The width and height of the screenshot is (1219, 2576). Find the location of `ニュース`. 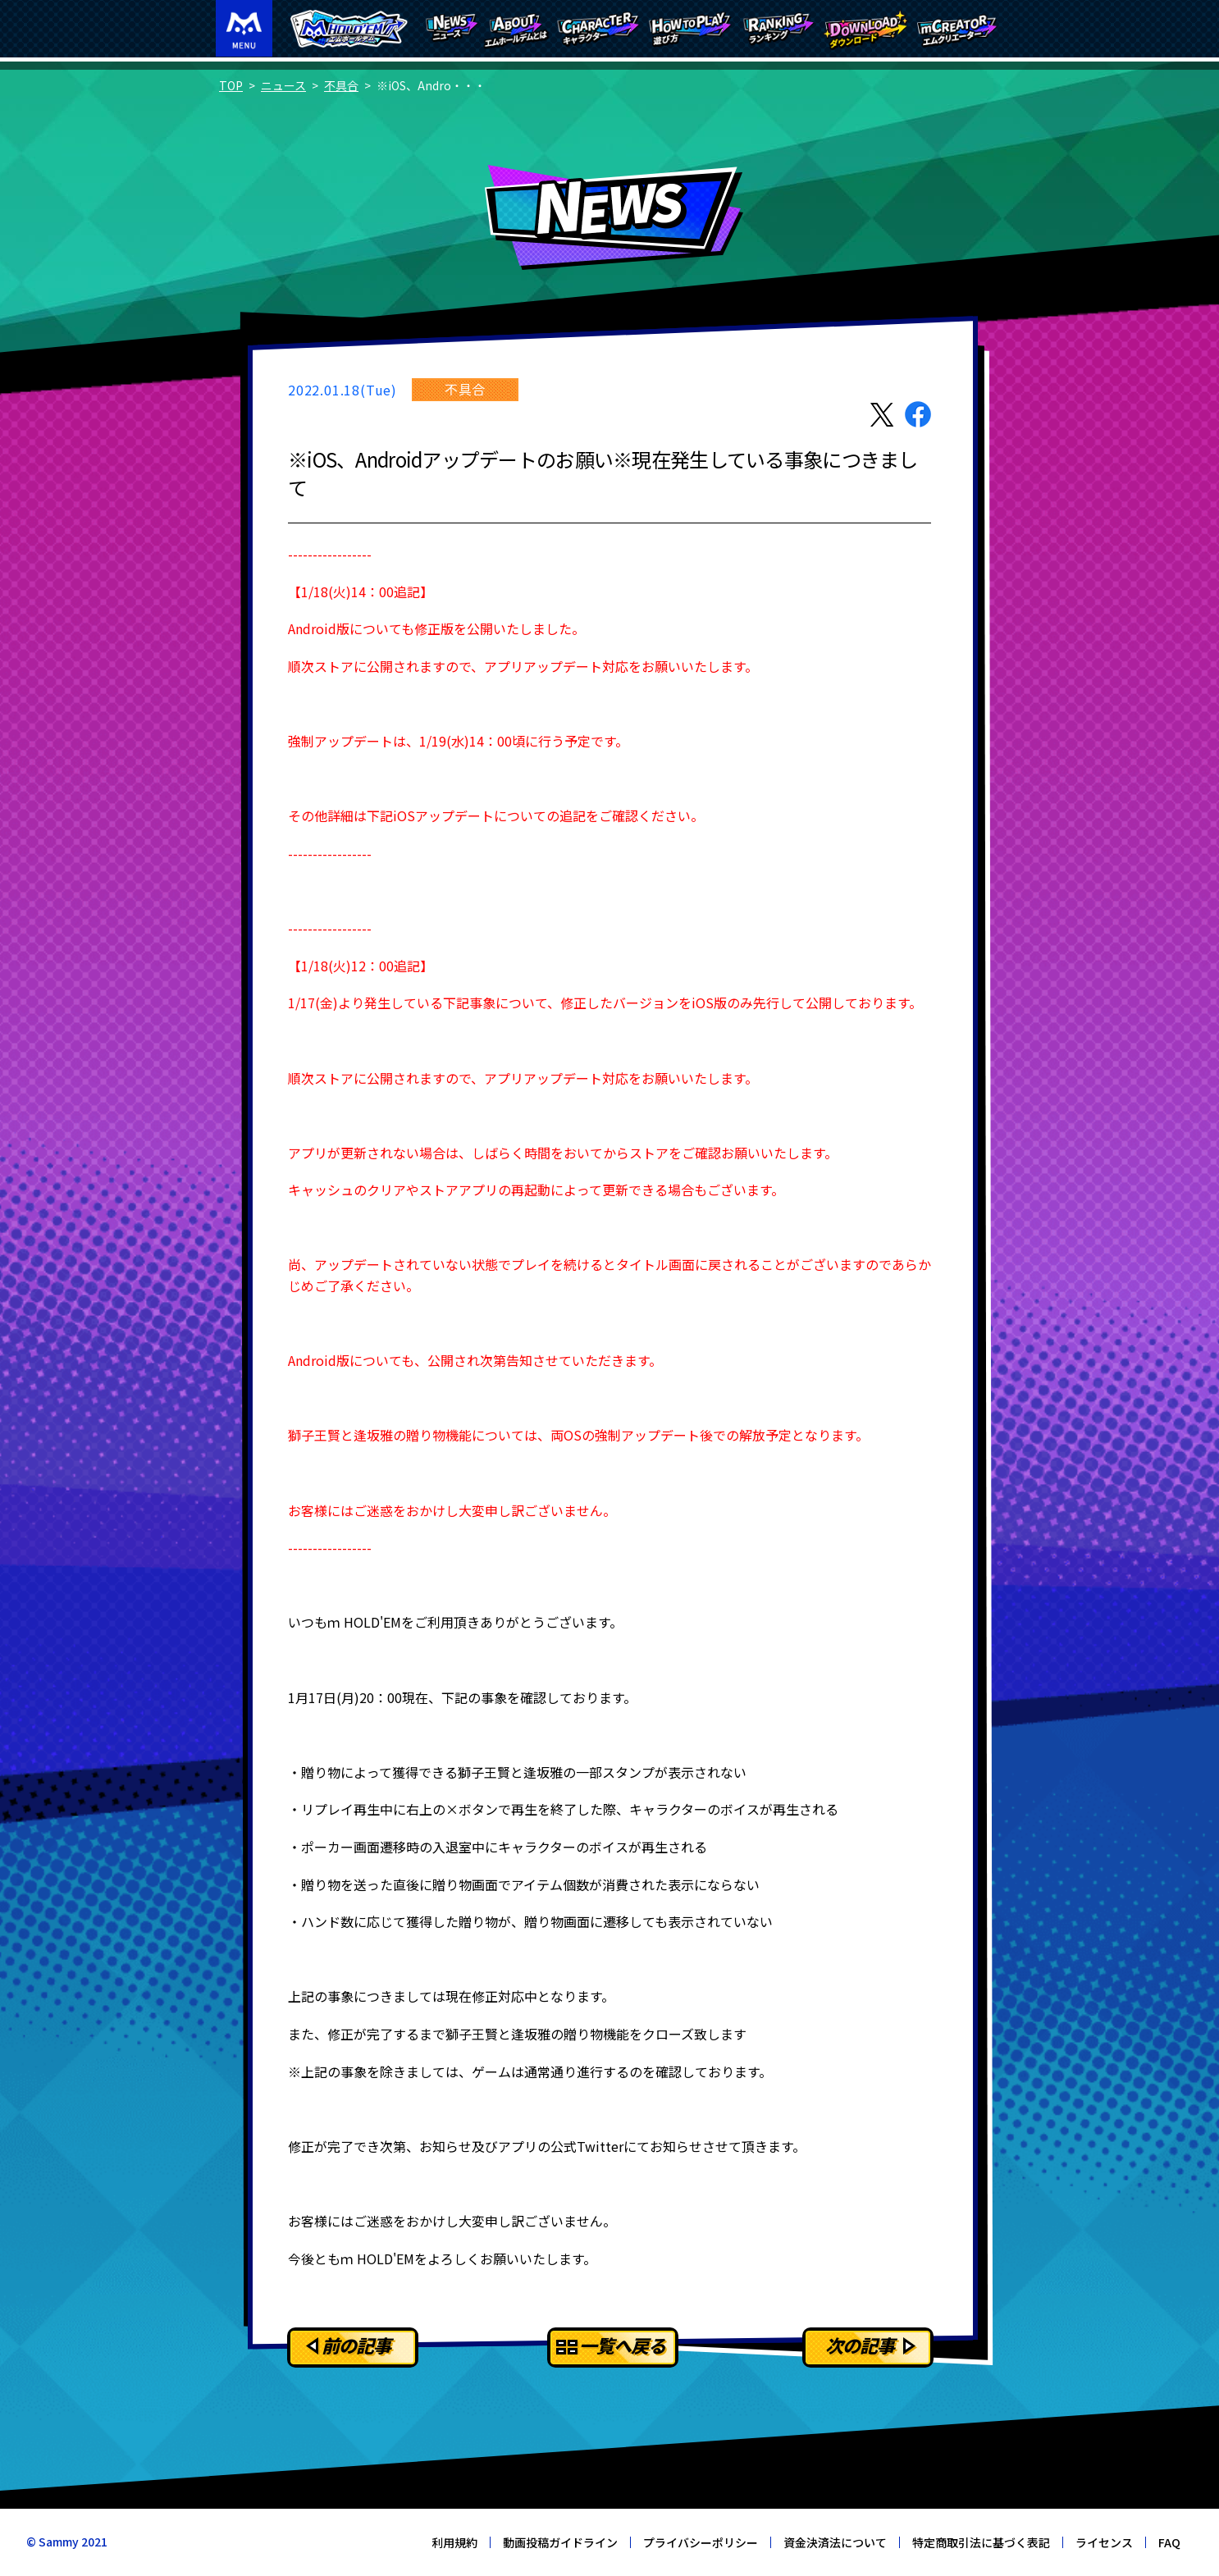

ニュース is located at coordinates (283, 85).